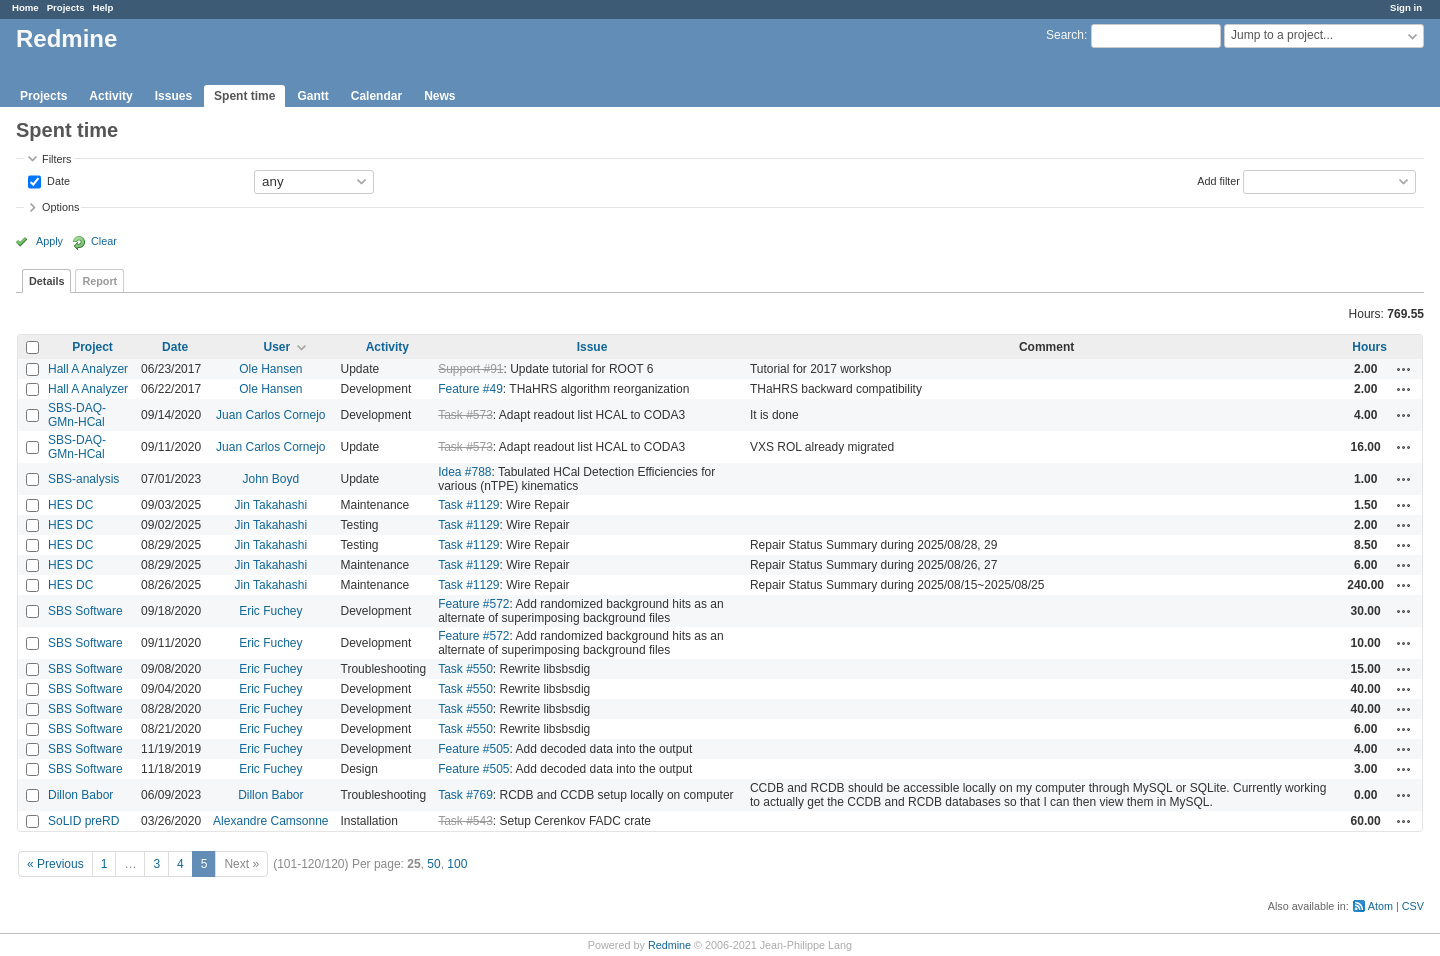  What do you see at coordinates (49, 241) in the screenshot?
I see `Apply` at bounding box center [49, 241].